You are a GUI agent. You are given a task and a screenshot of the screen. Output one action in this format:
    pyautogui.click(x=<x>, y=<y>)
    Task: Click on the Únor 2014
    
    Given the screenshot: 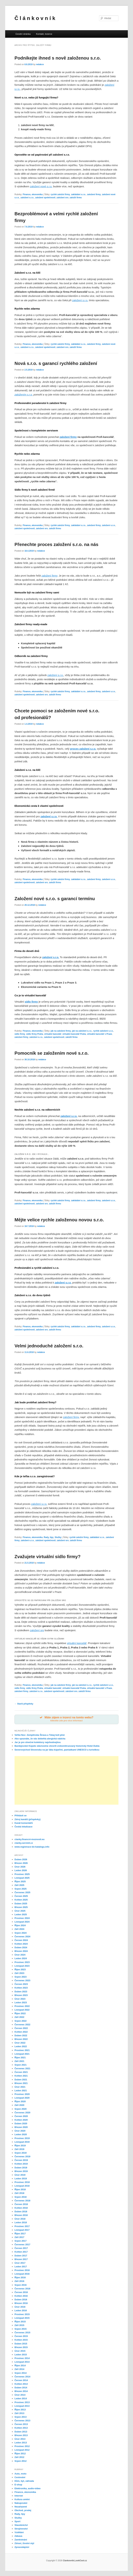 What is the action you would take?
    pyautogui.click(x=20, y=2395)
    